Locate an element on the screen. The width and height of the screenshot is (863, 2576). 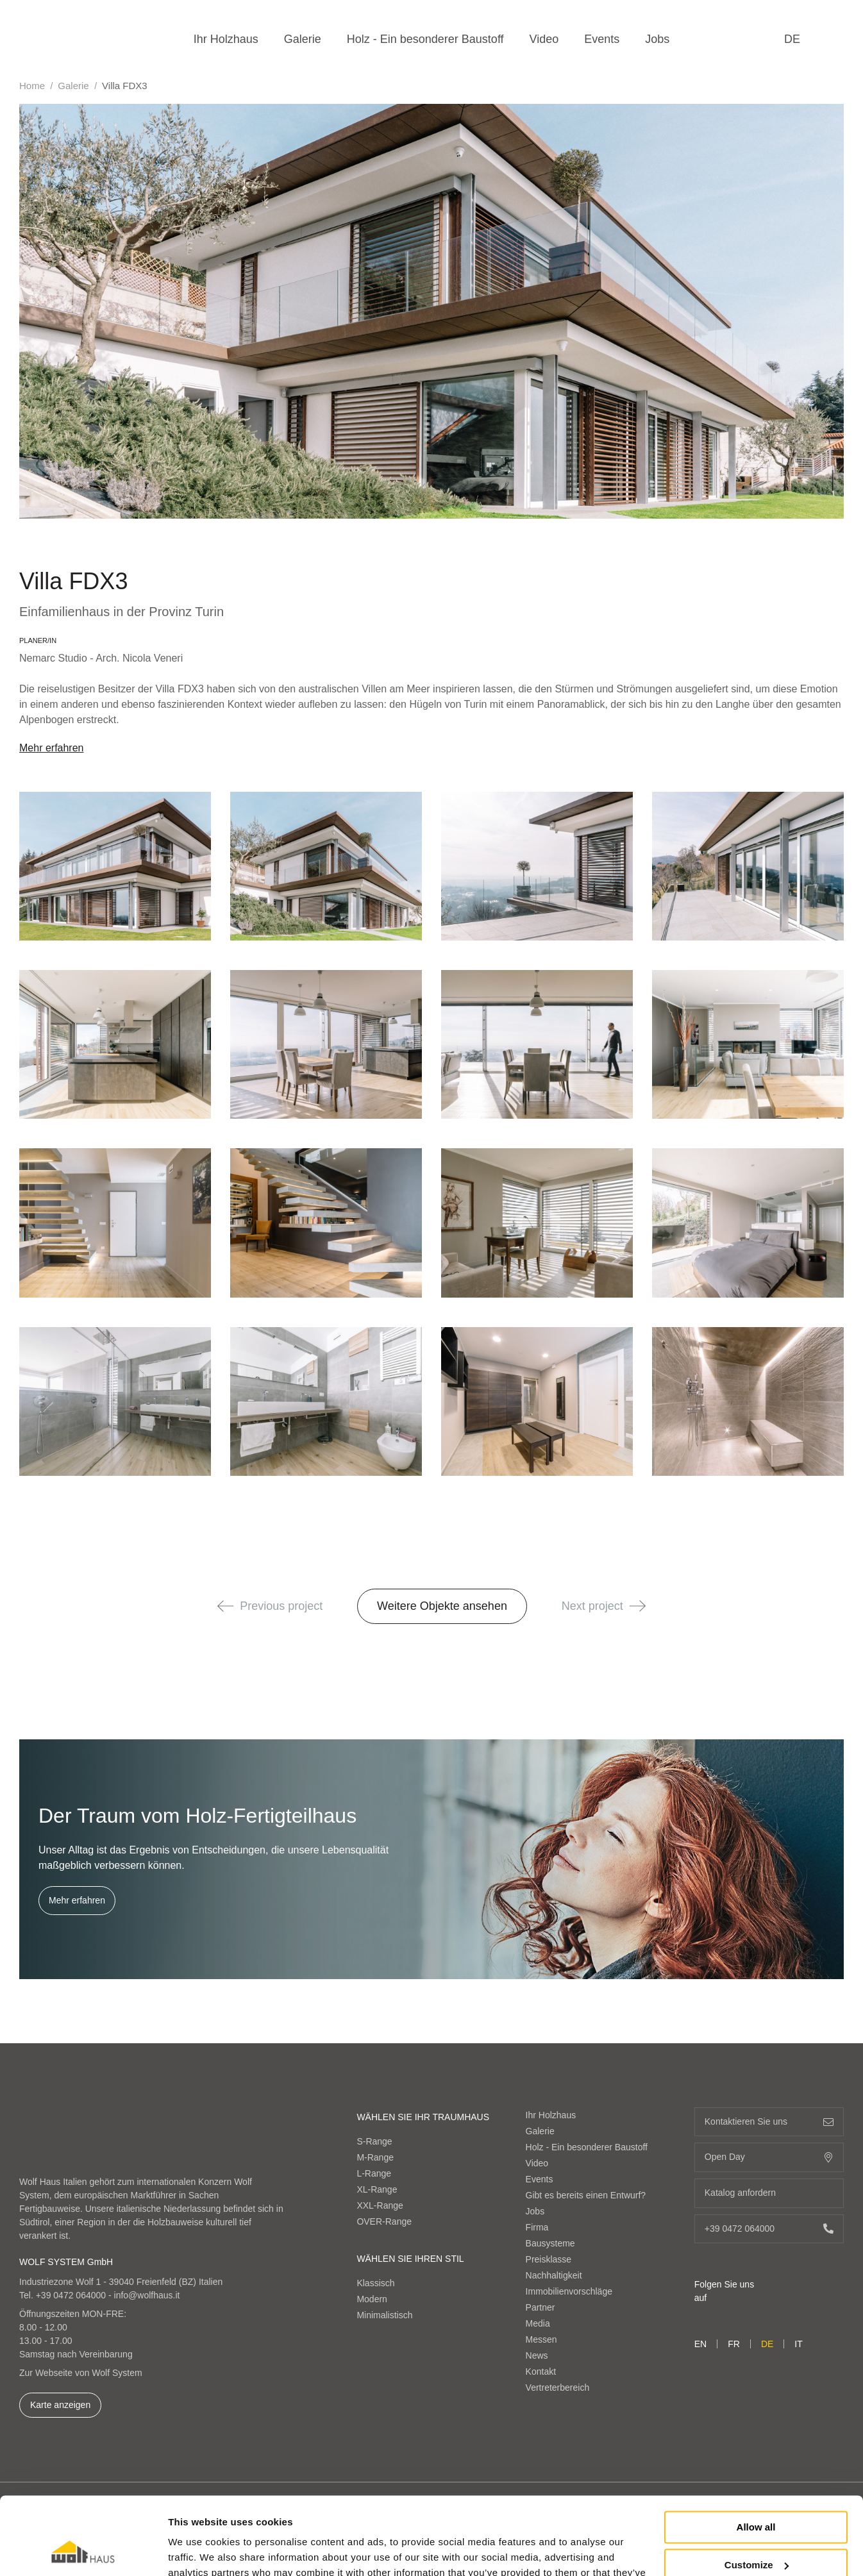
Modern is located at coordinates (371, 2299).